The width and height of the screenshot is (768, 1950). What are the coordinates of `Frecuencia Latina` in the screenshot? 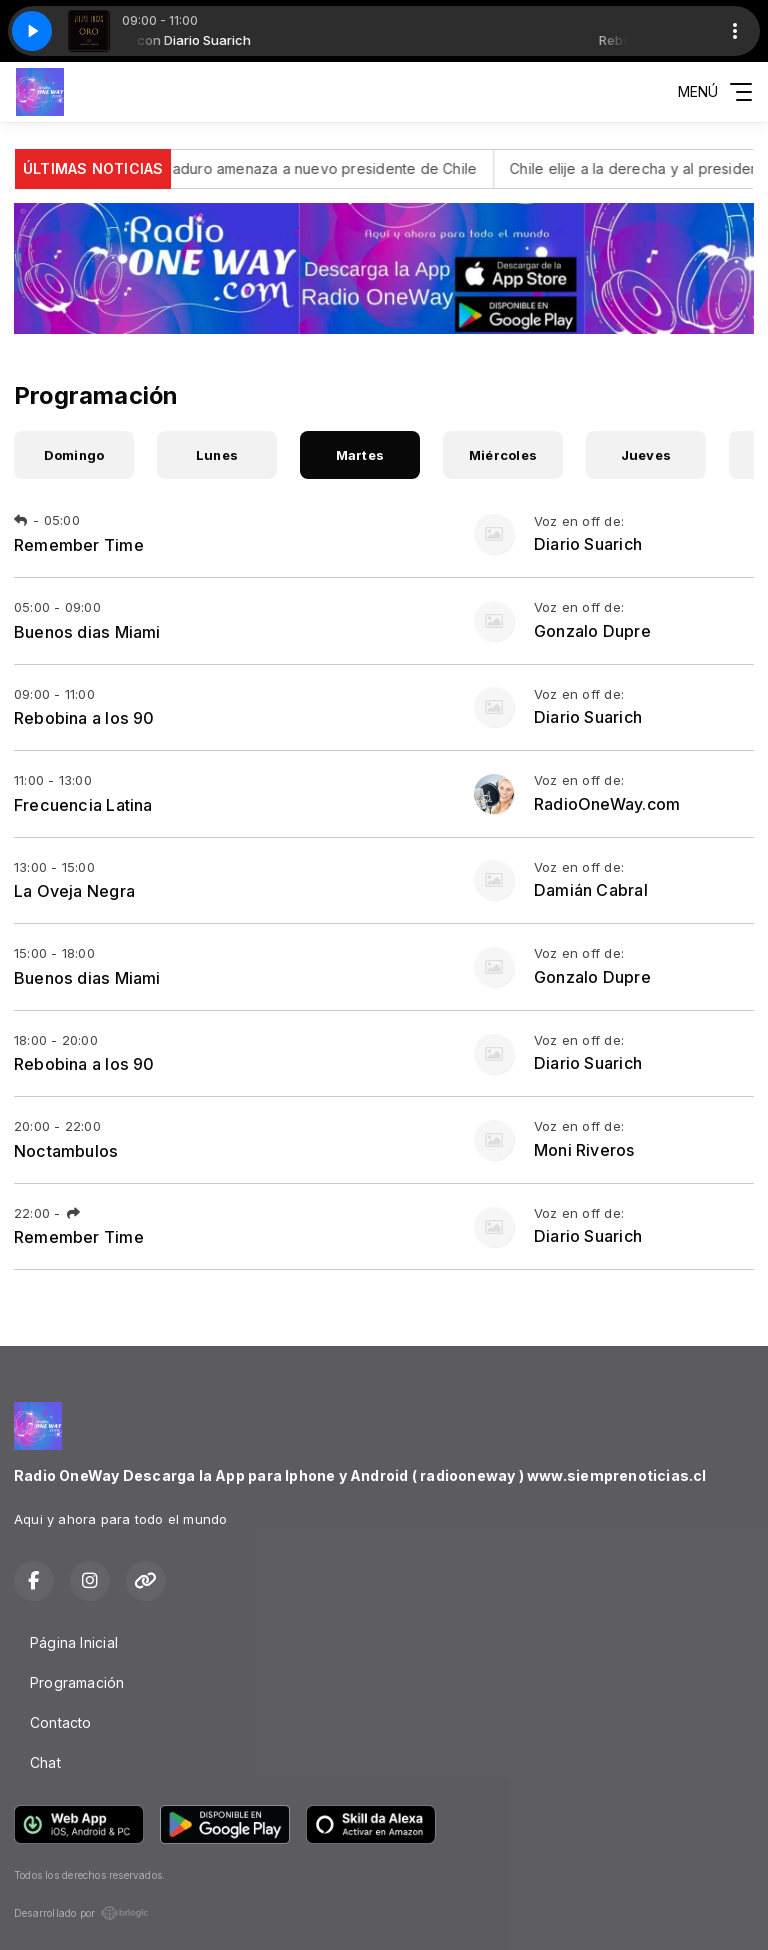 It's located at (83, 805).